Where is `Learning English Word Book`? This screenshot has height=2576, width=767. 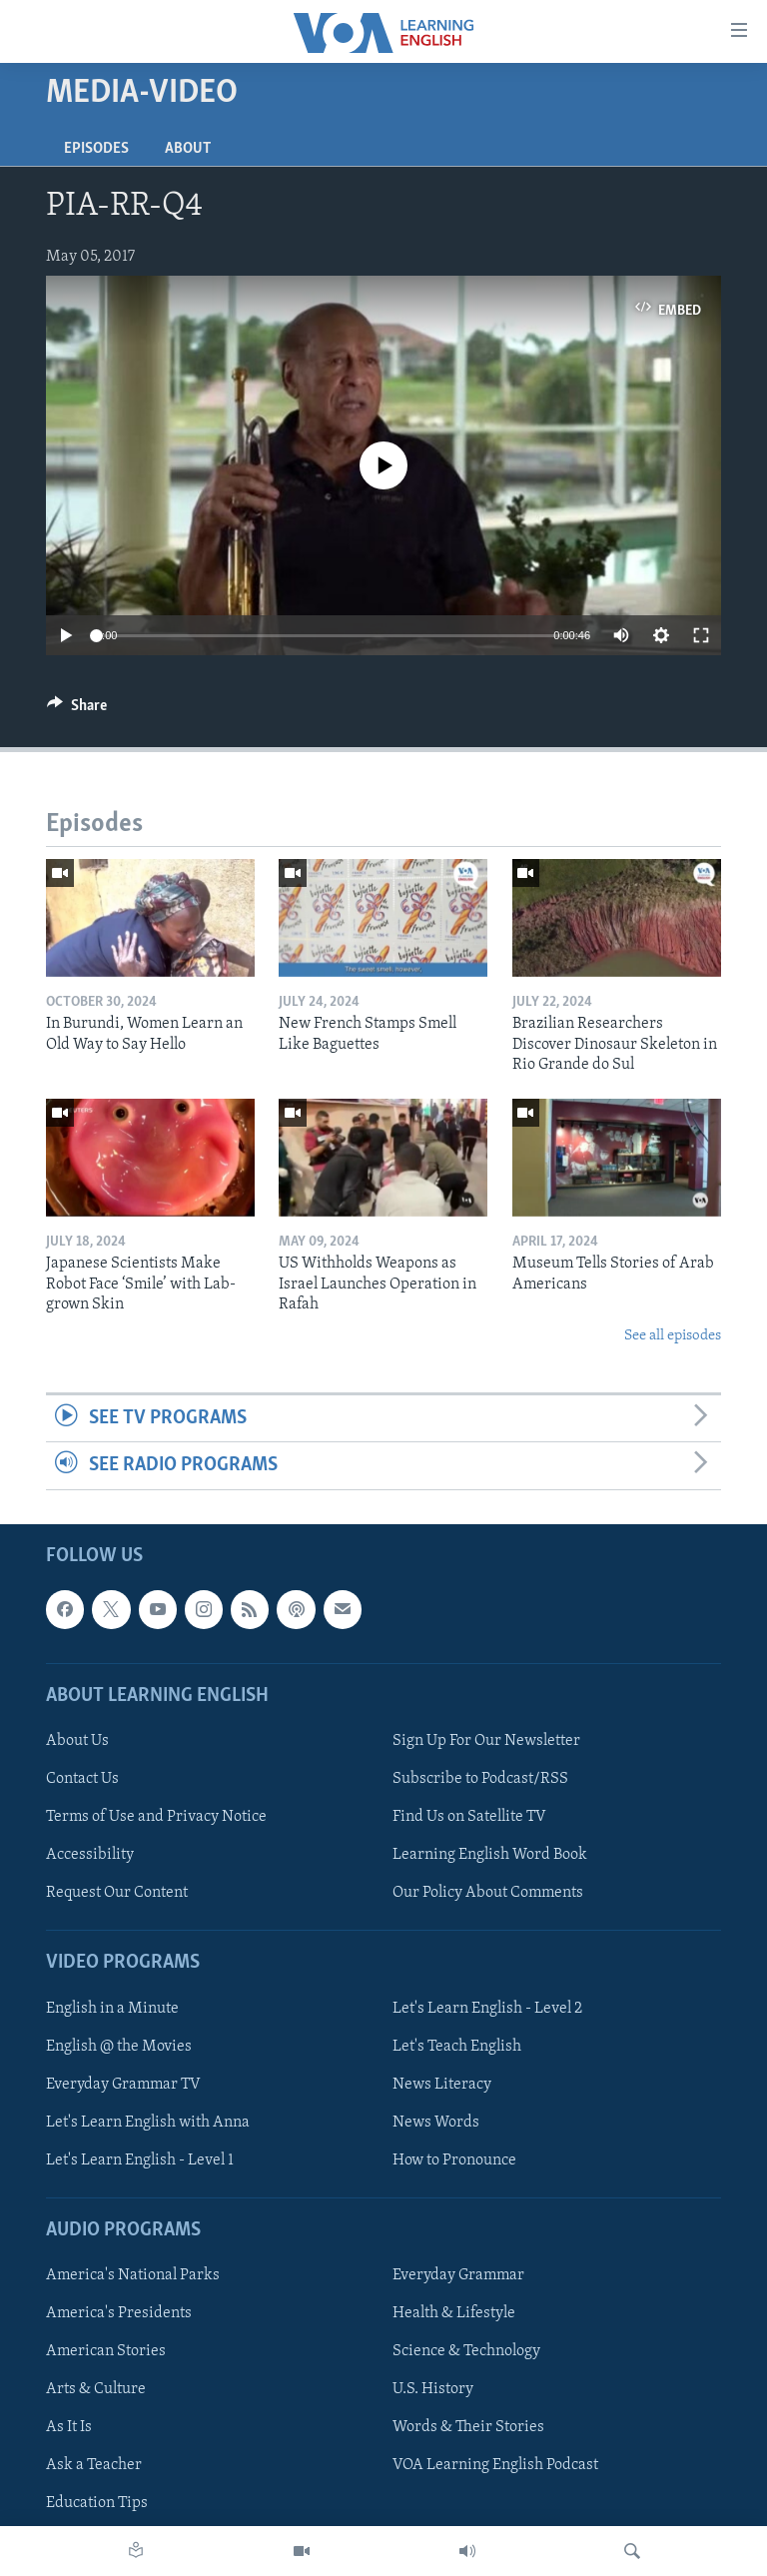
Learning English Word Book is located at coordinates (489, 1855).